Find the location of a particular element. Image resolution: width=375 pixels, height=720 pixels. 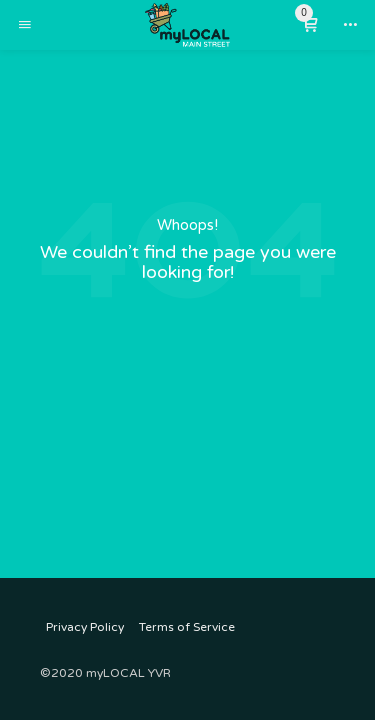

Privacy Policy is located at coordinates (85, 627).